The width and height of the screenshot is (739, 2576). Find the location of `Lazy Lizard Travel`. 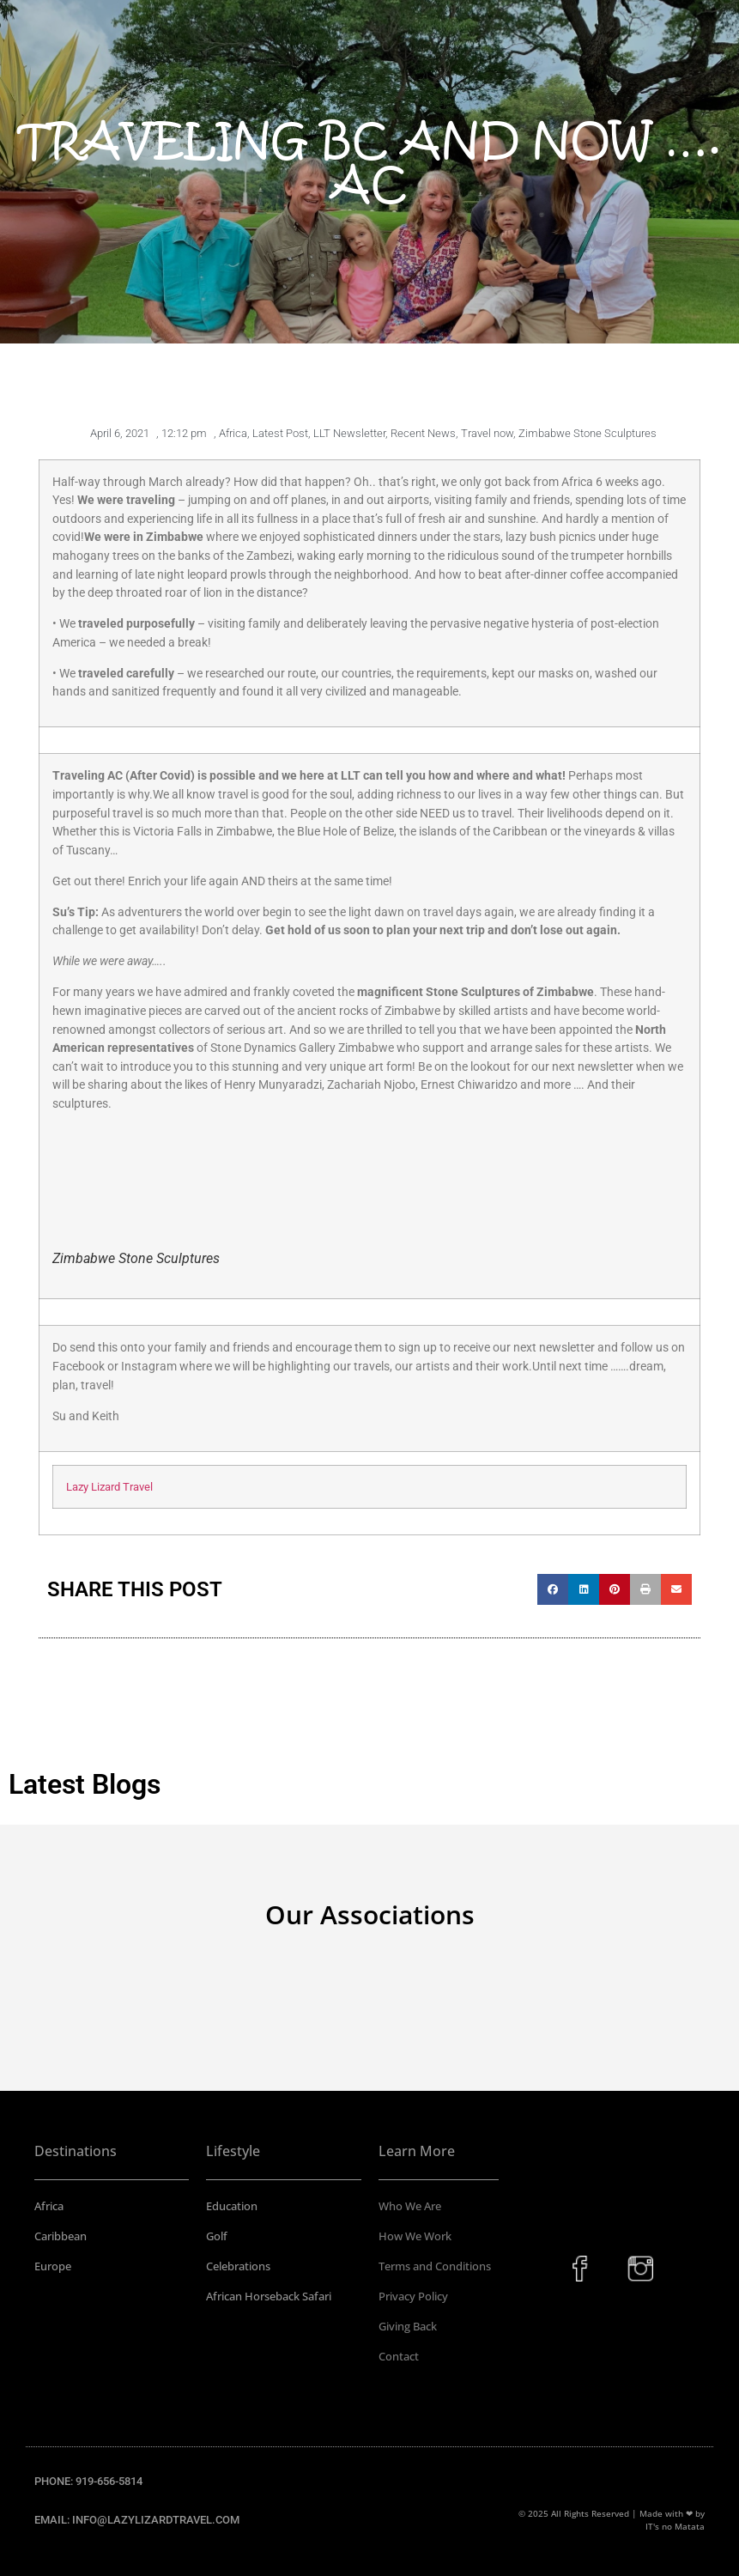

Lazy Lizard Travel is located at coordinates (109, 1486).